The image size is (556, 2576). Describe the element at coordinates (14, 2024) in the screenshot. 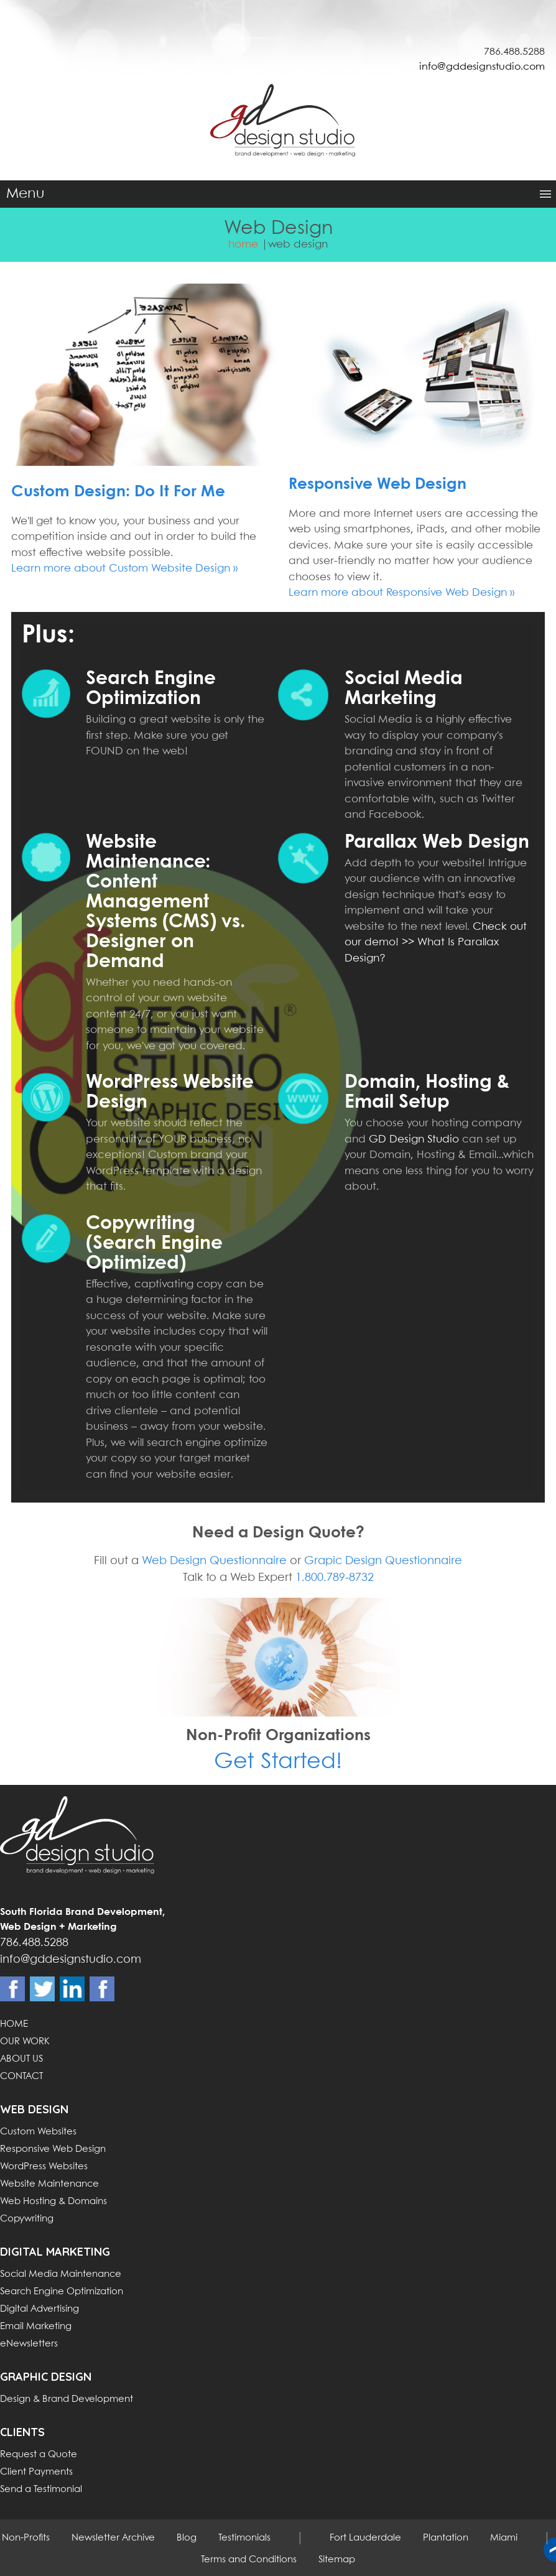

I see `HOME` at that location.